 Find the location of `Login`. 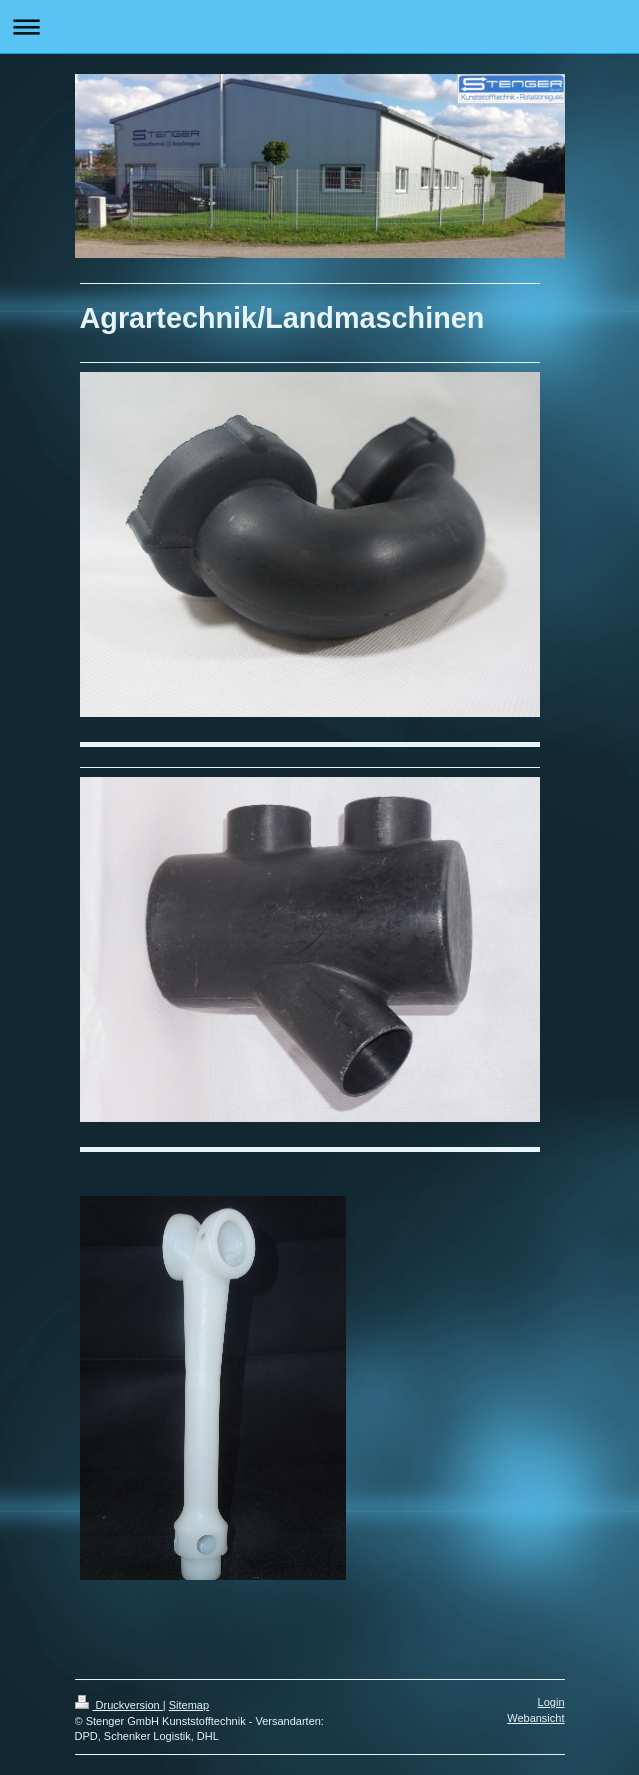

Login is located at coordinates (551, 1702).